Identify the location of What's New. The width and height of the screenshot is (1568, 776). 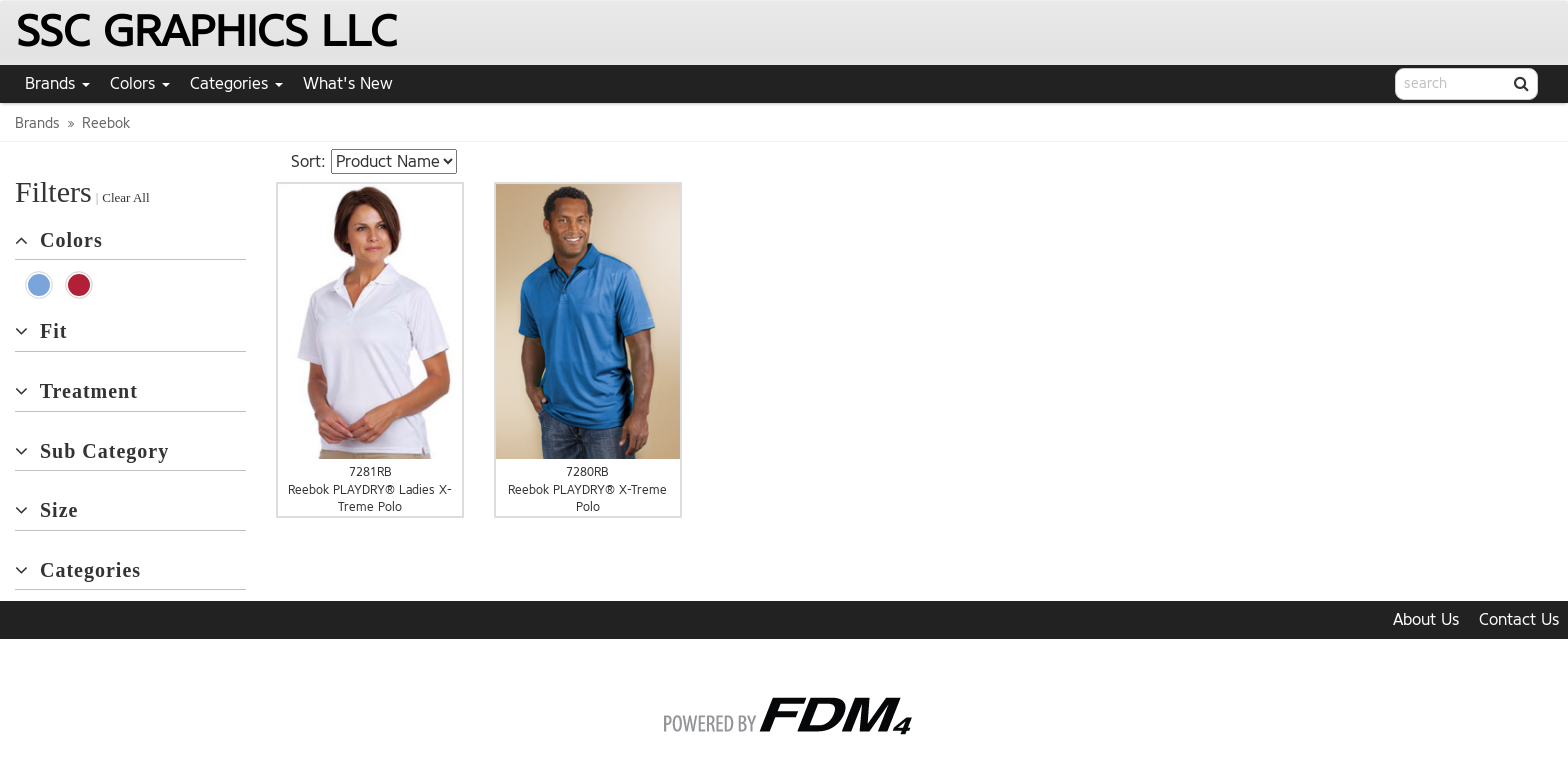
(348, 83).